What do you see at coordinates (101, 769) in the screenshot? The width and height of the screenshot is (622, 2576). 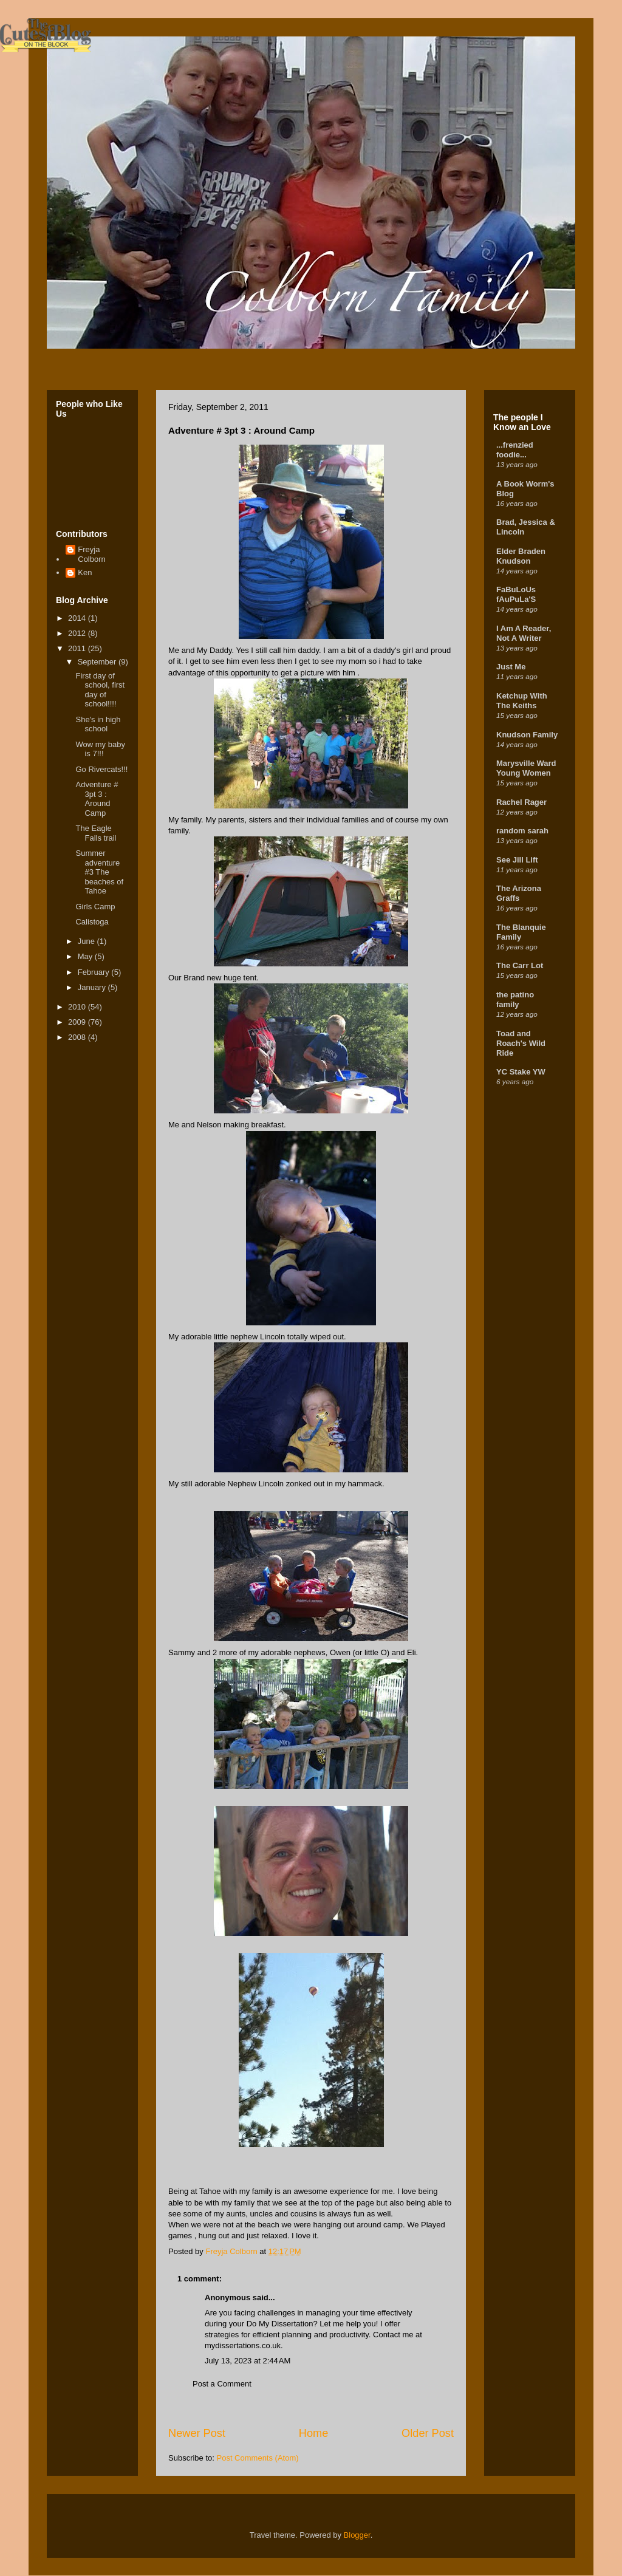 I see `Go Rivercats!!!` at bounding box center [101, 769].